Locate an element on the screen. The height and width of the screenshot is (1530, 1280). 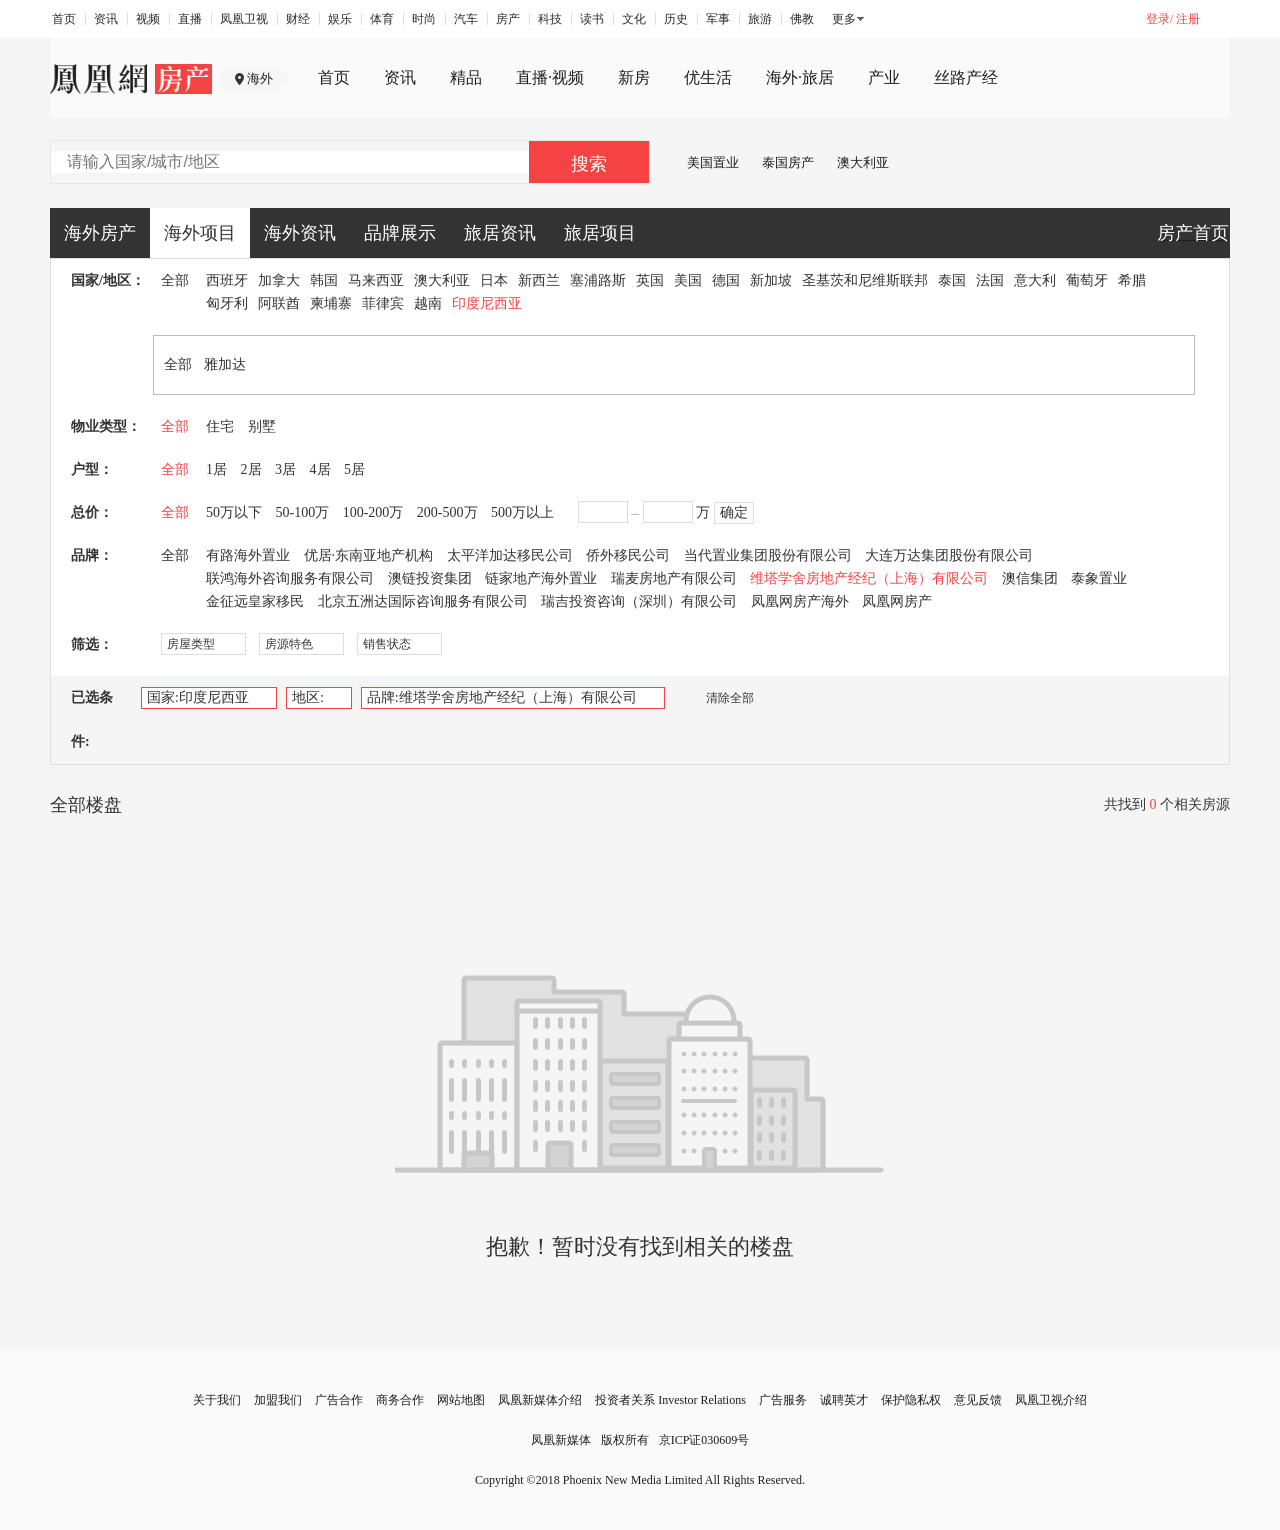
德国 is located at coordinates (726, 280).